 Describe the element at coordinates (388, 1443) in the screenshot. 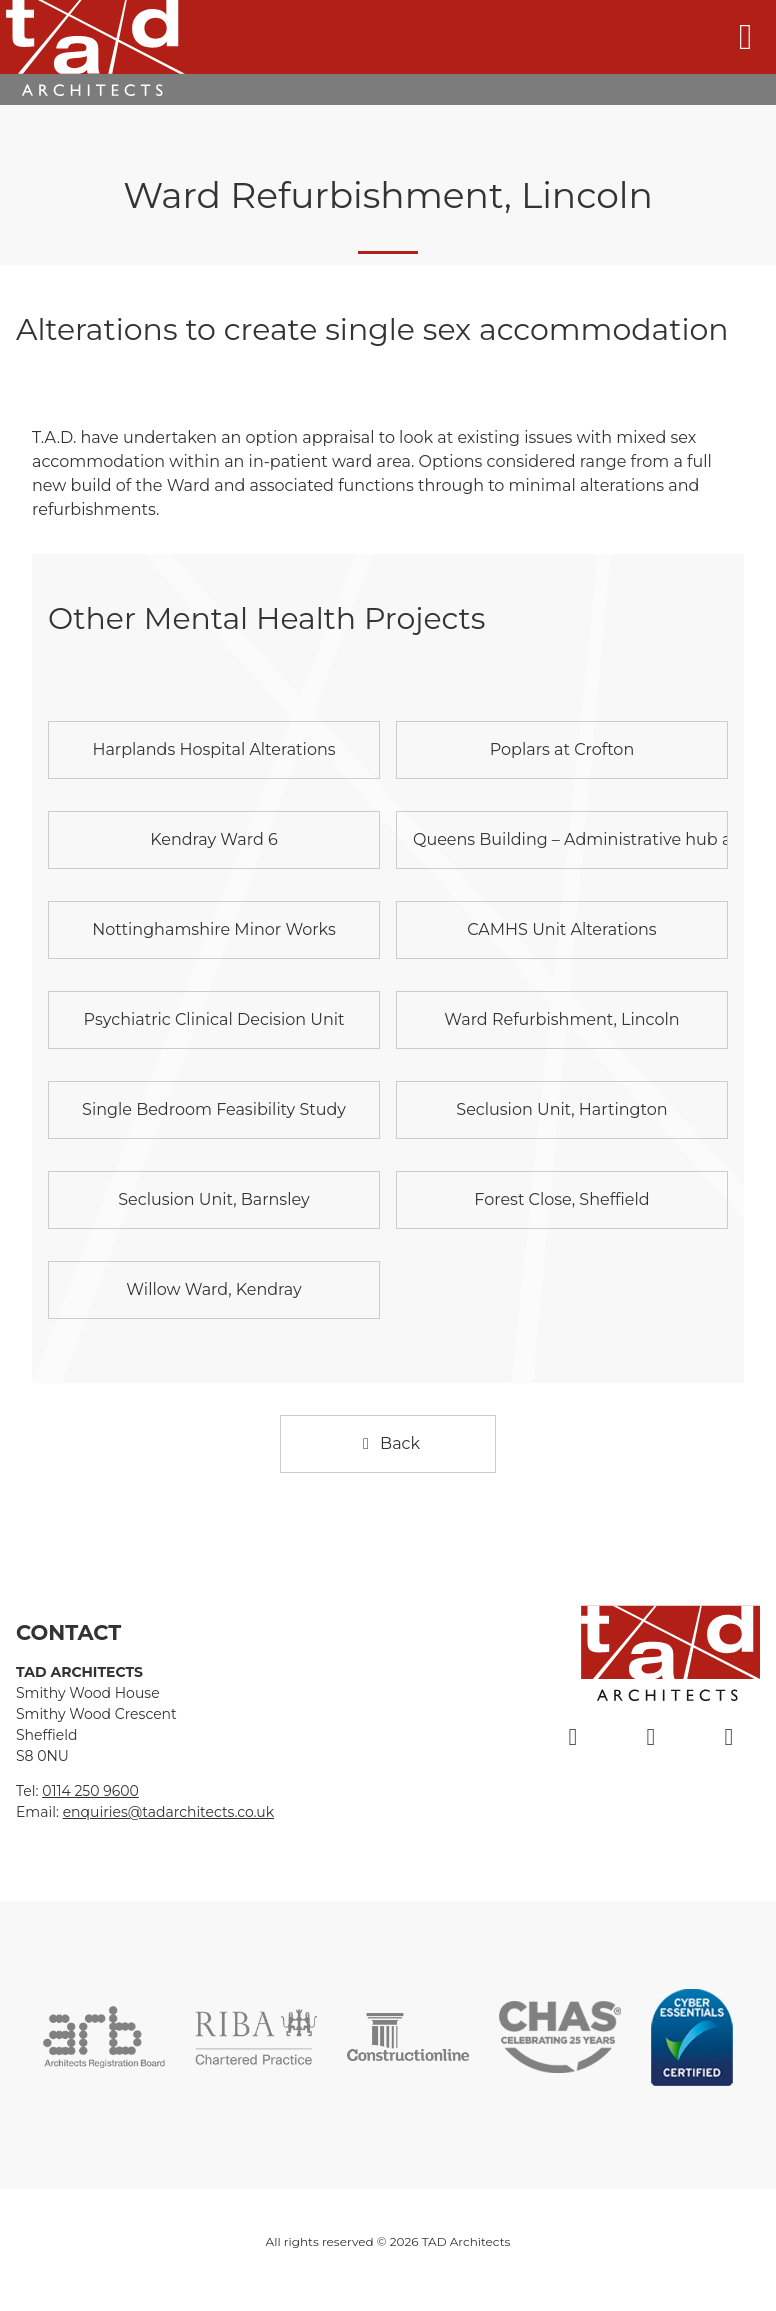

I see `Back` at that location.